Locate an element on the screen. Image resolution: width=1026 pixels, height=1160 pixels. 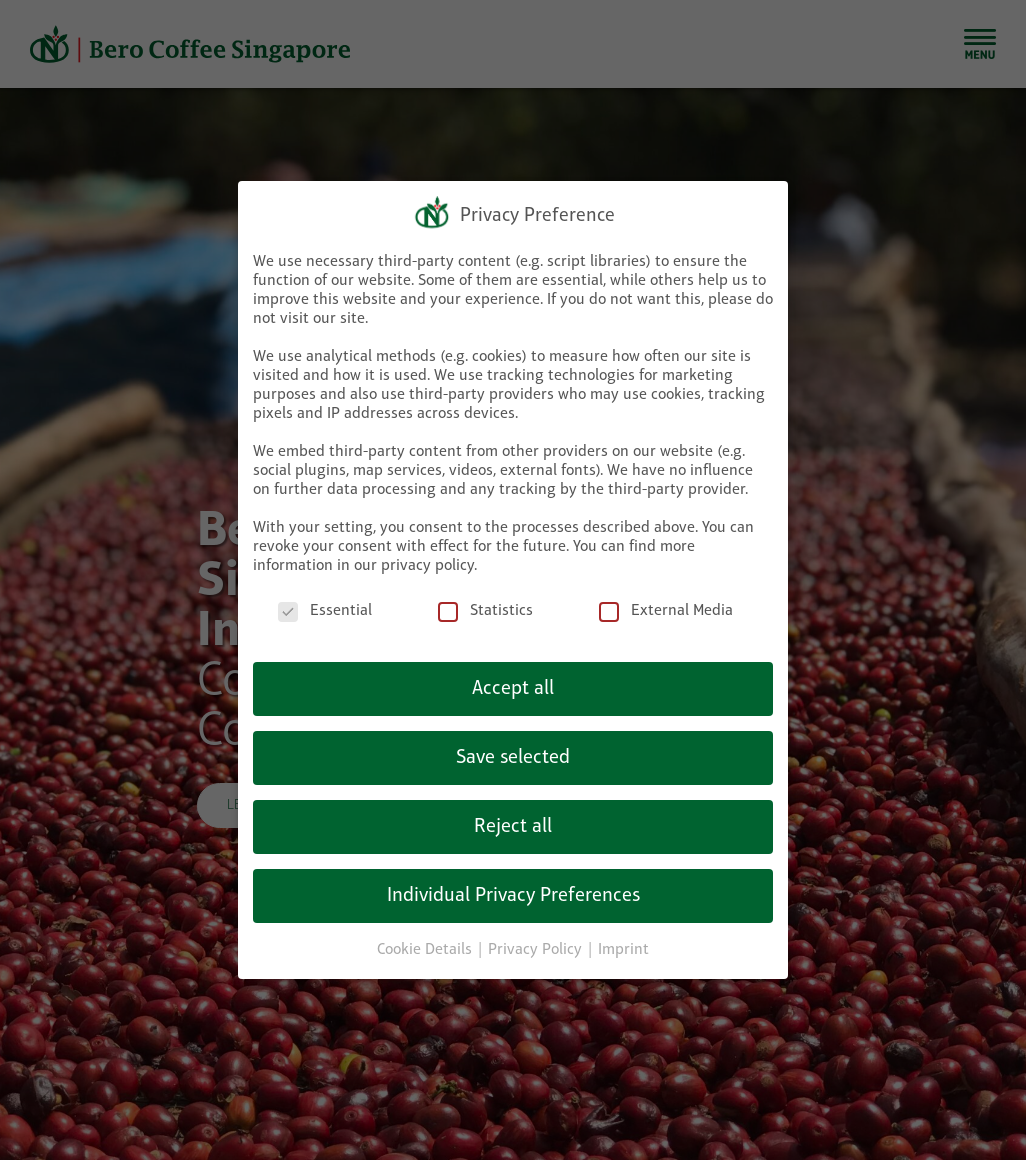
Reject all [button] is located at coordinates (513, 813).